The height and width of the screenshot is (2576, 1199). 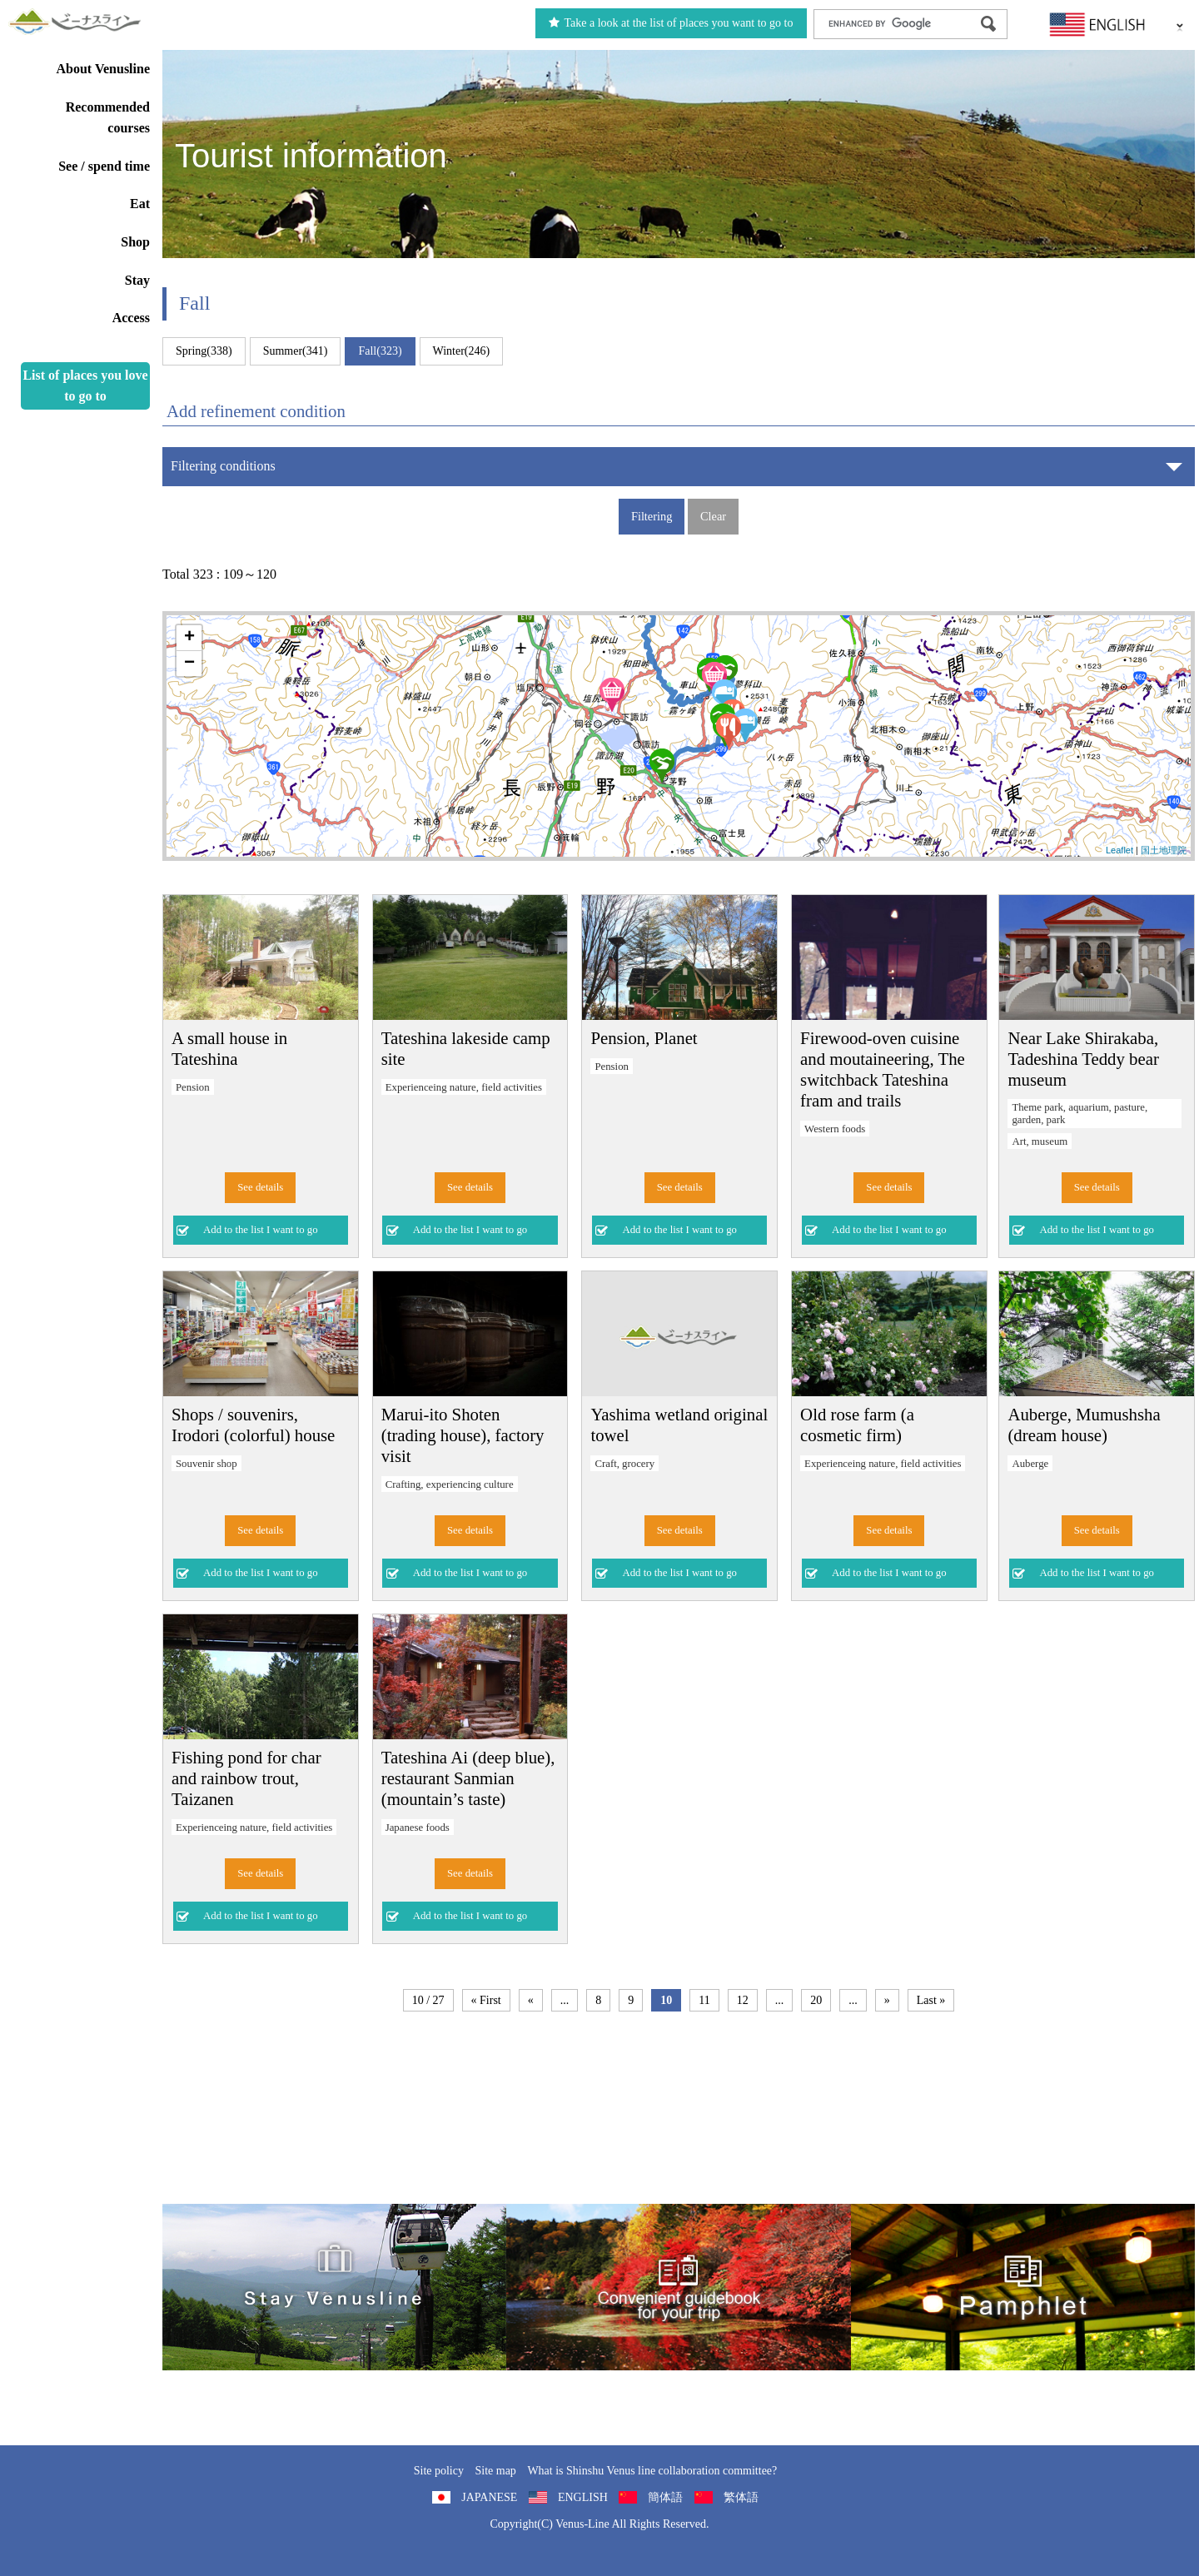 I want to click on Old rose farm (a cosmetic firm), so click(x=857, y=1425).